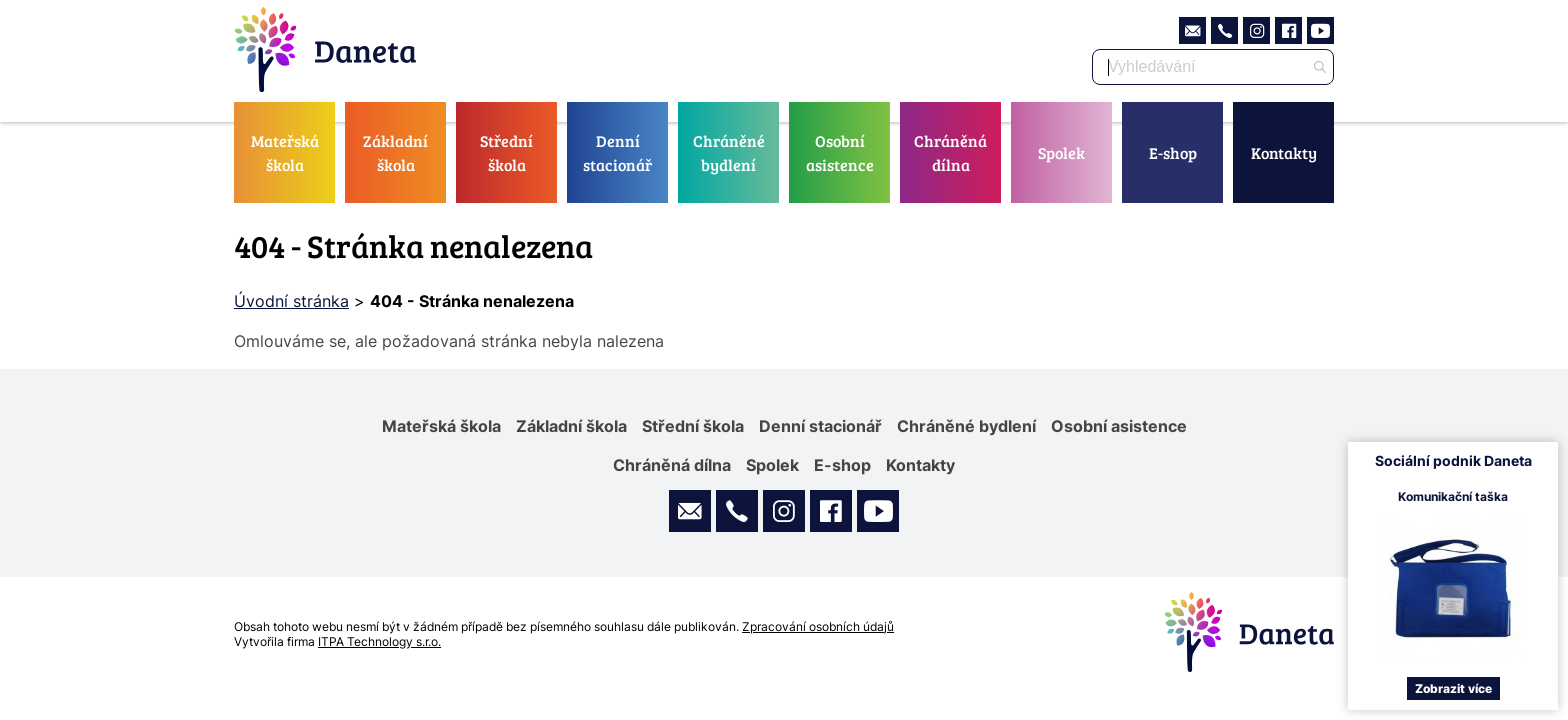 The height and width of the screenshot is (720, 1568). Describe the element at coordinates (950, 152) in the screenshot. I see `Chráněná dílna` at that location.